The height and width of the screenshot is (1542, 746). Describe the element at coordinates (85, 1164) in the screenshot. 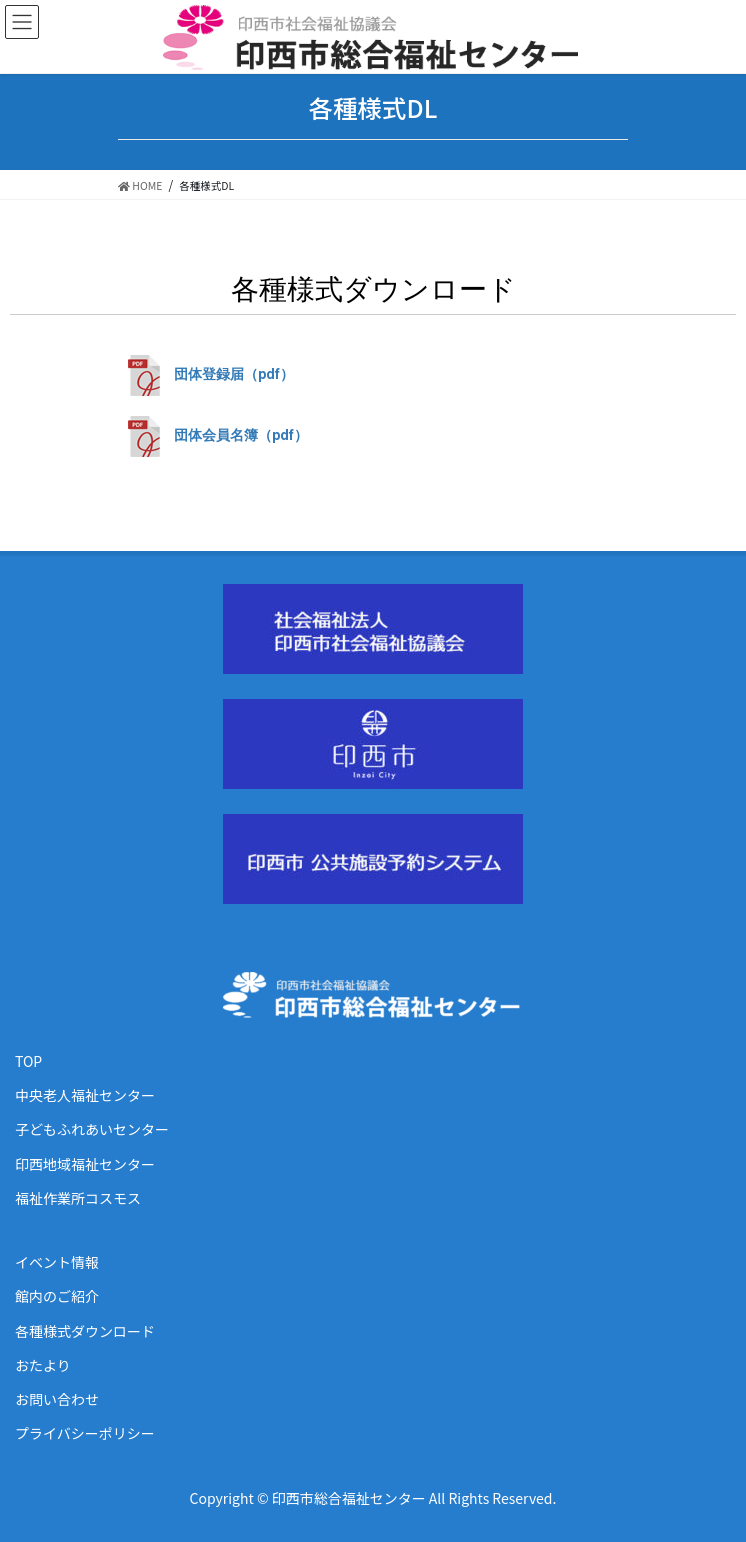

I see `印西地域福祉センター` at that location.